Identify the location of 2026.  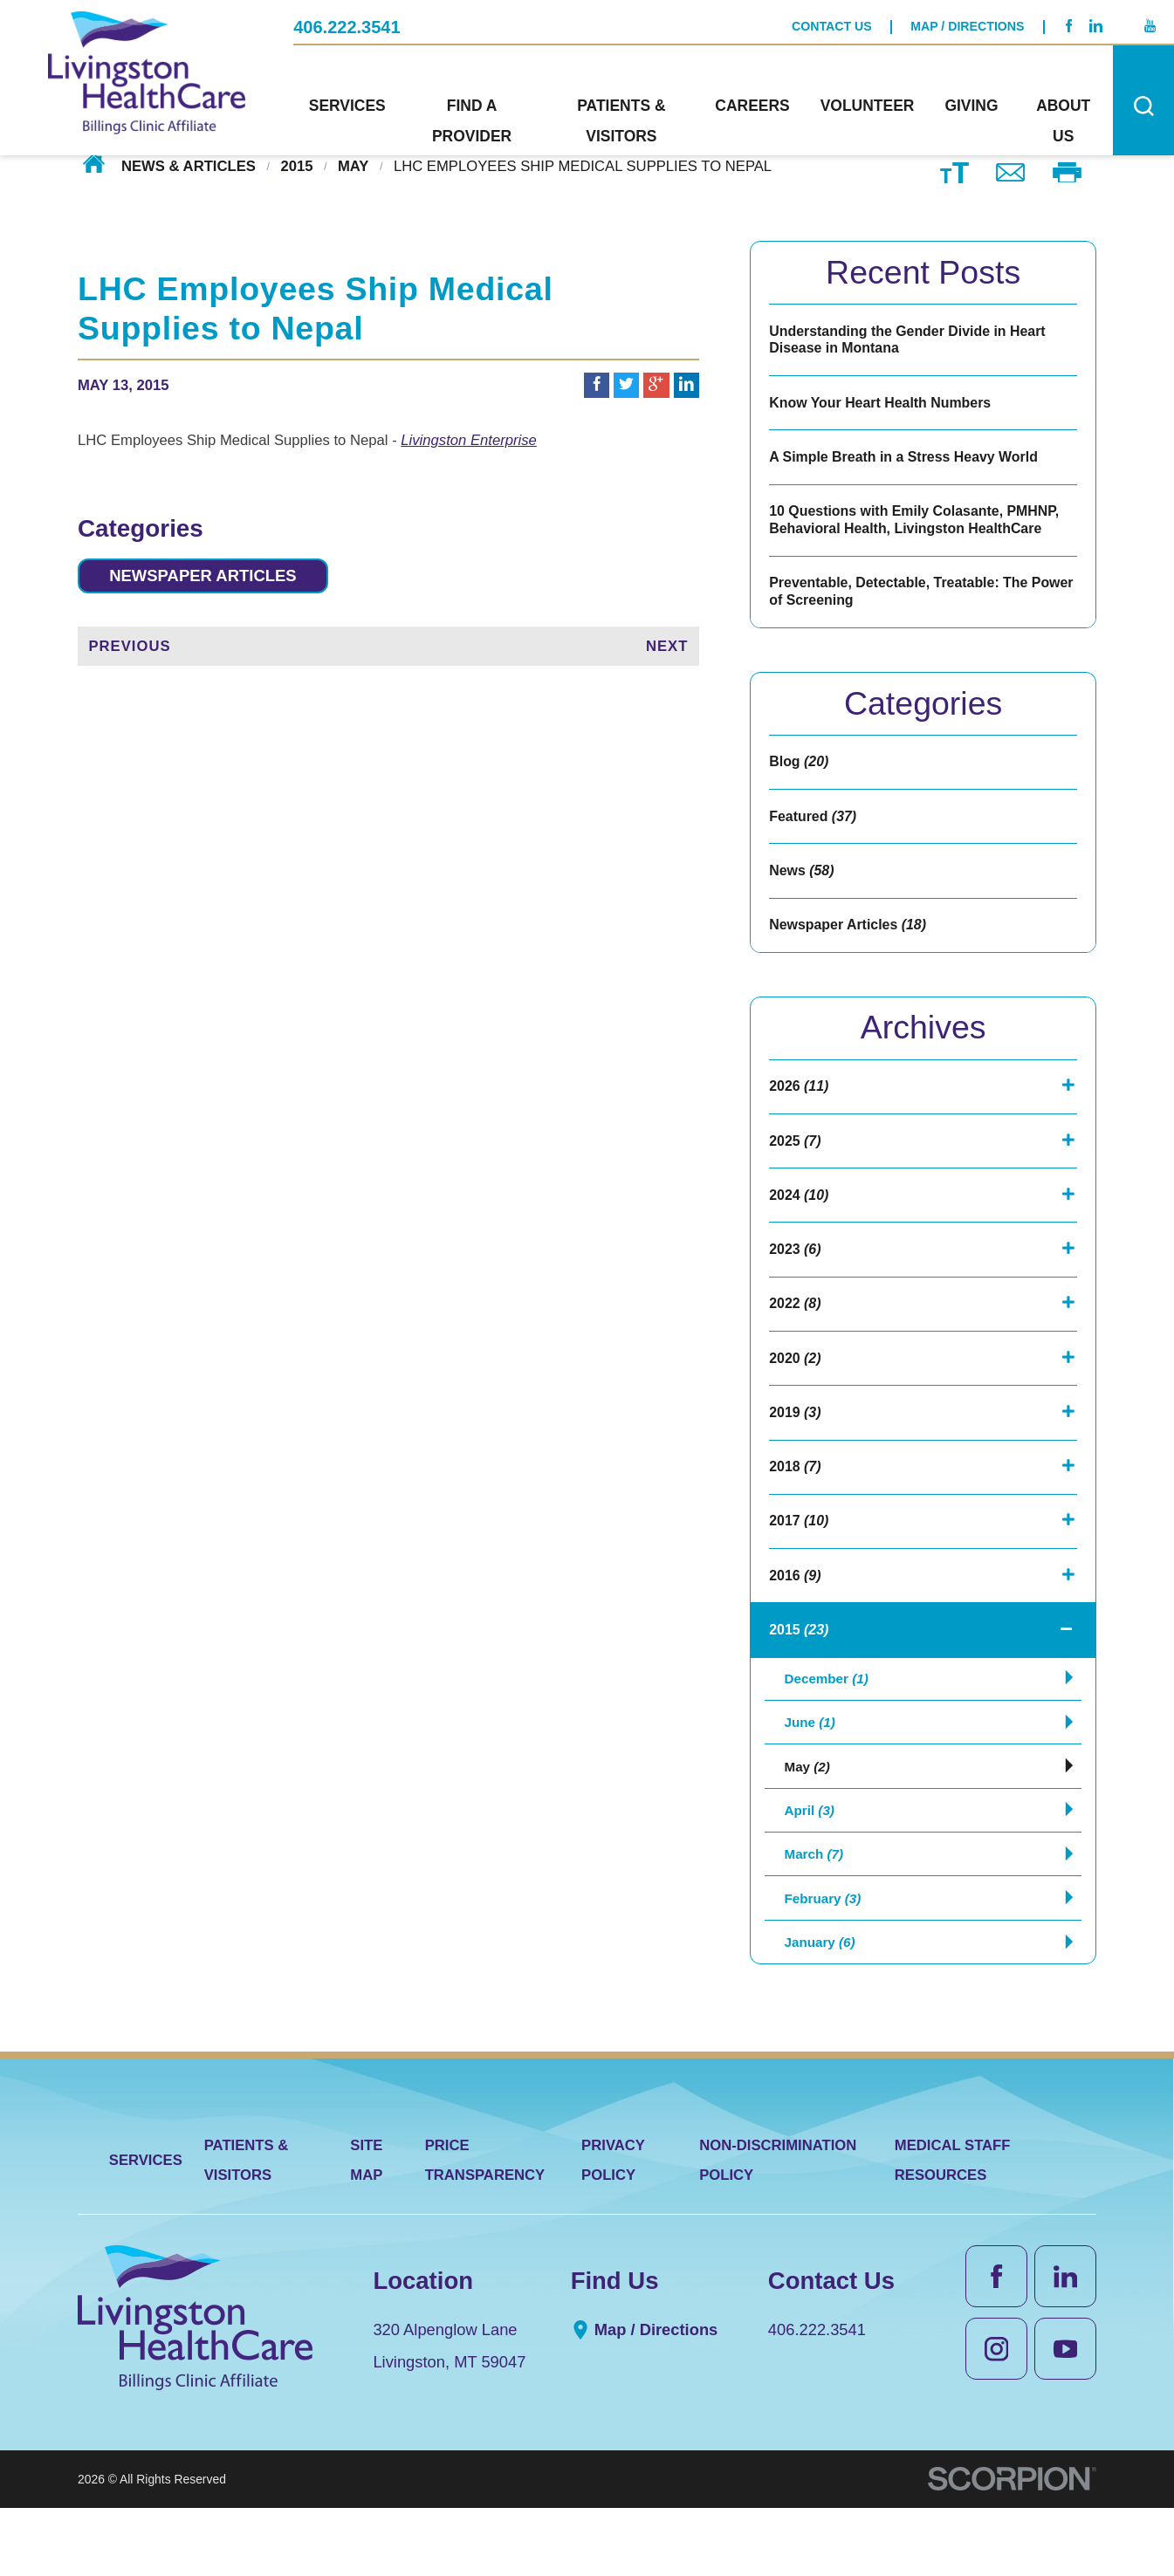
(800, 1107).